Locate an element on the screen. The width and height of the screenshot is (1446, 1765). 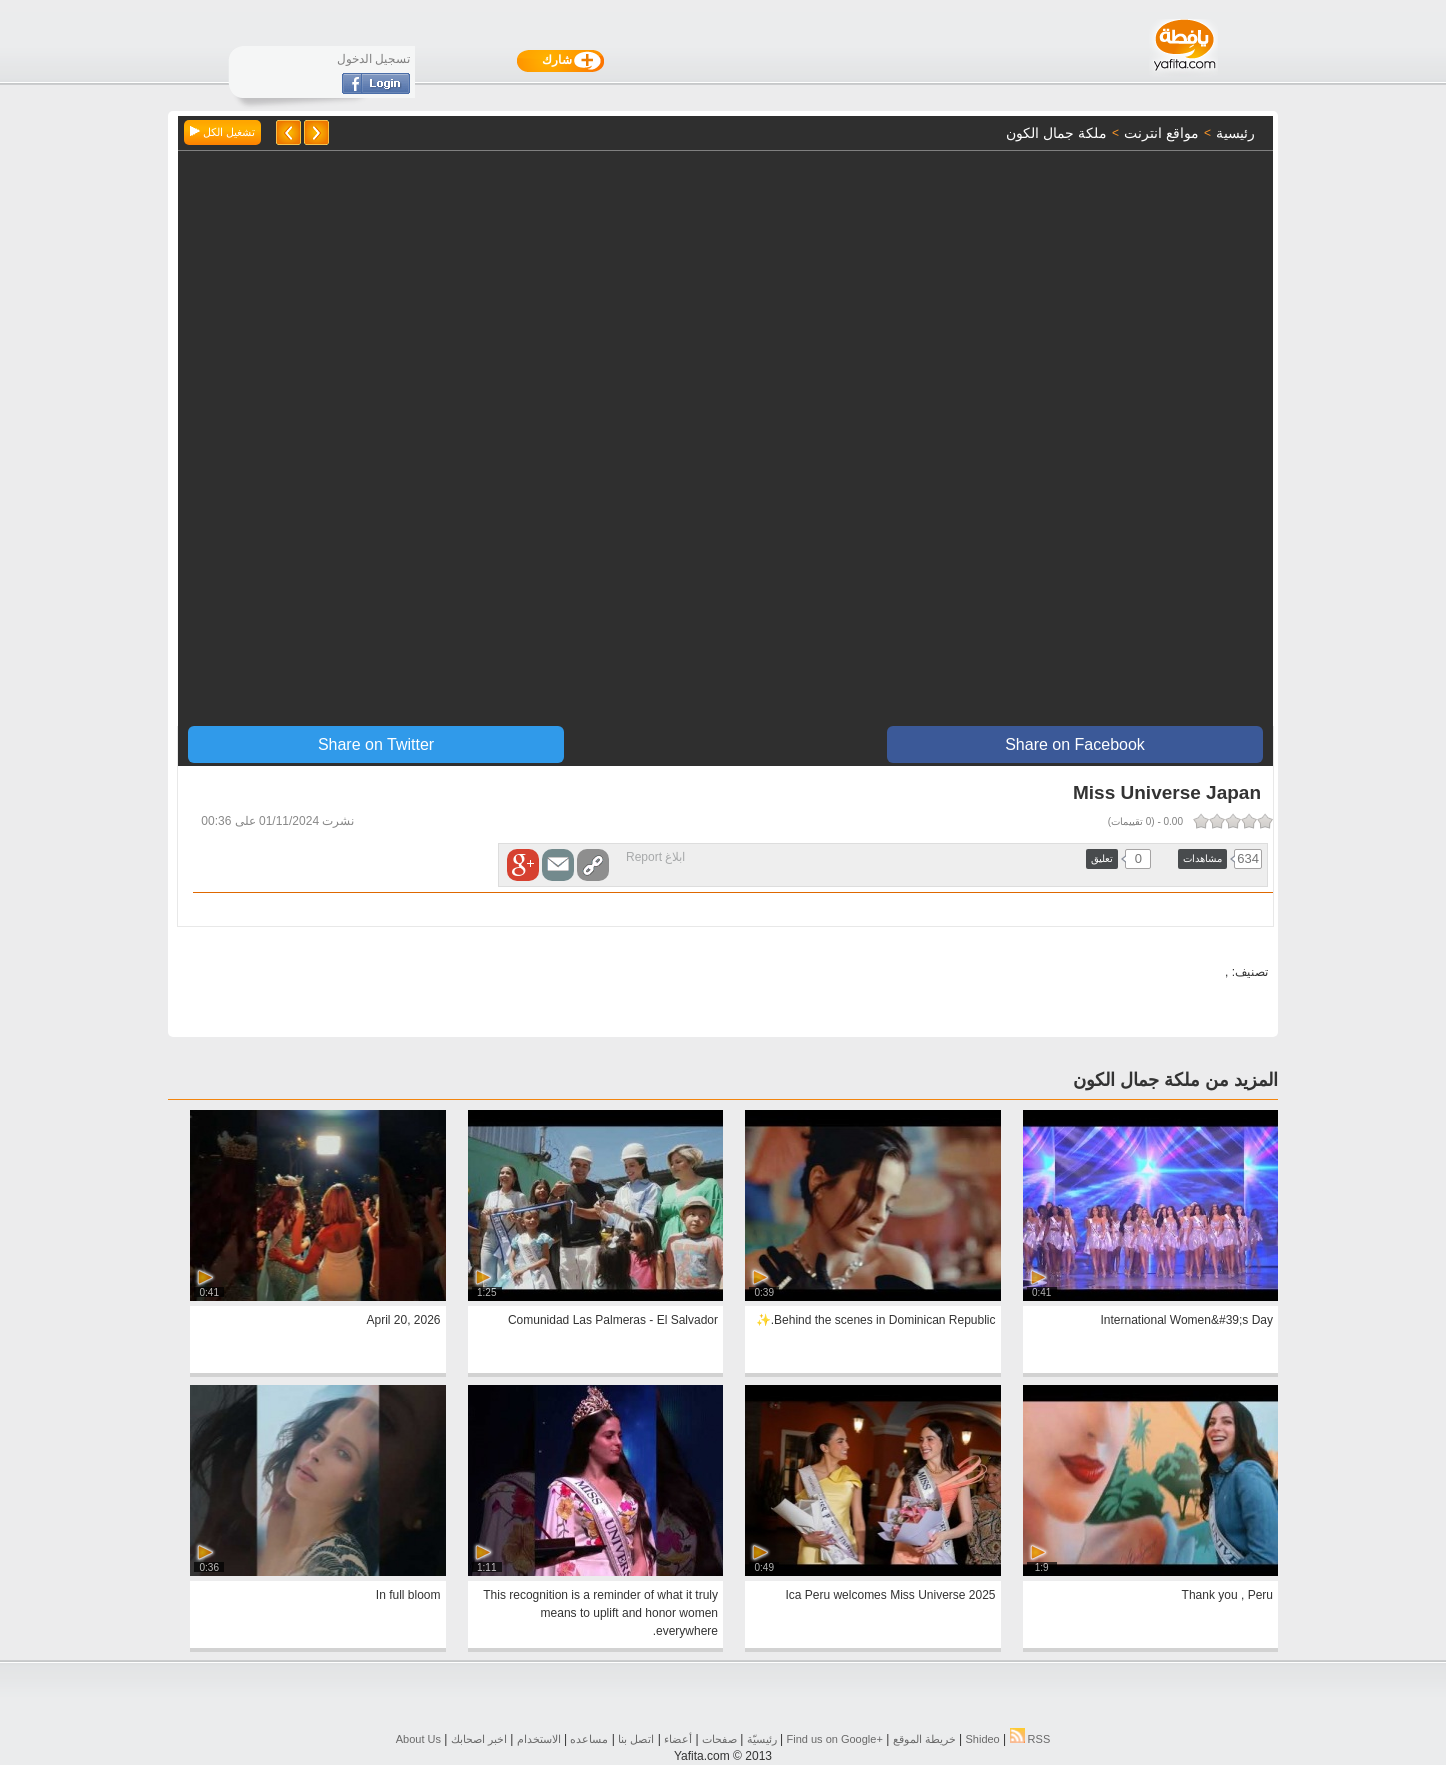
مساعده is located at coordinates (589, 1739).